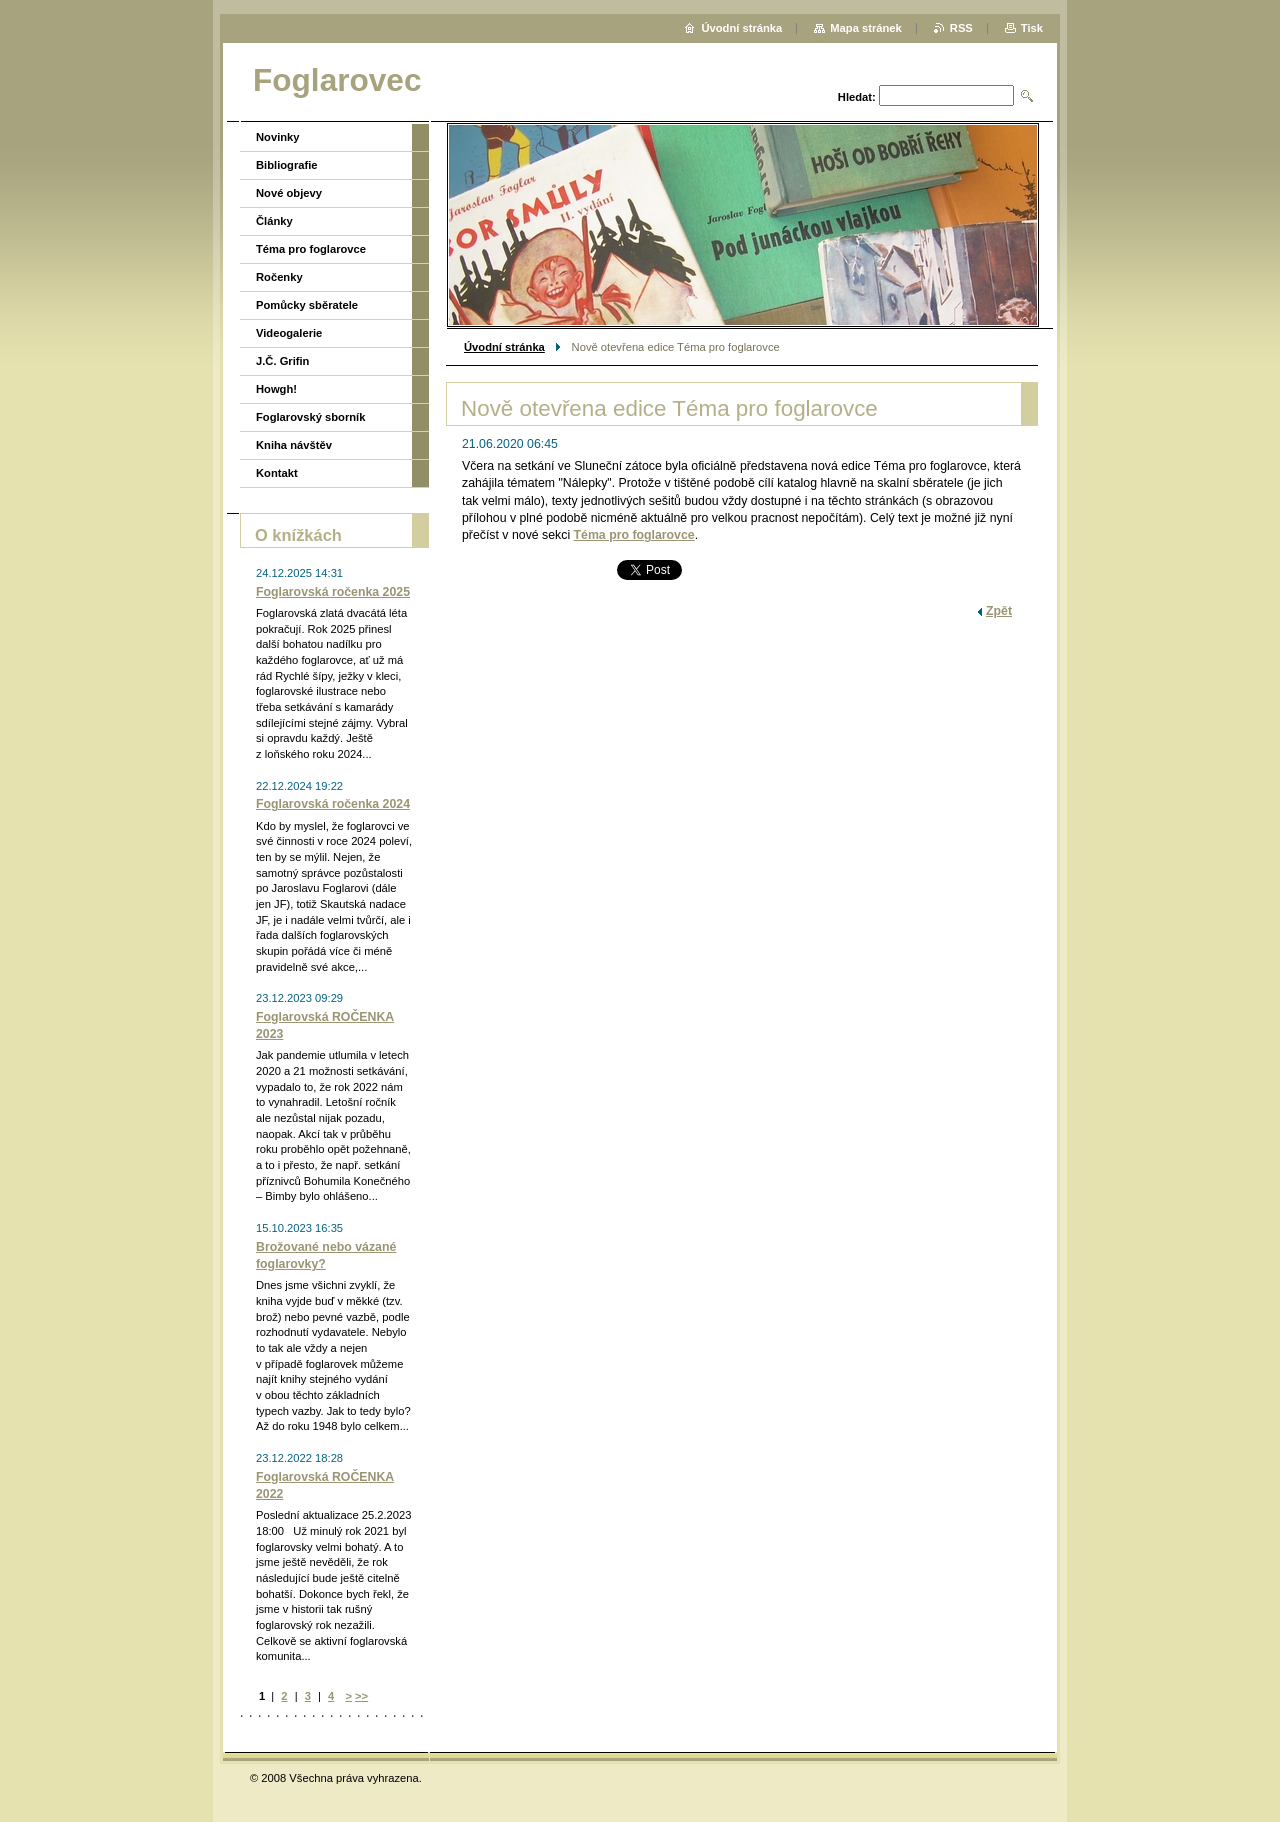 The height and width of the screenshot is (1822, 1280). I want to click on Novinky, so click(278, 137).